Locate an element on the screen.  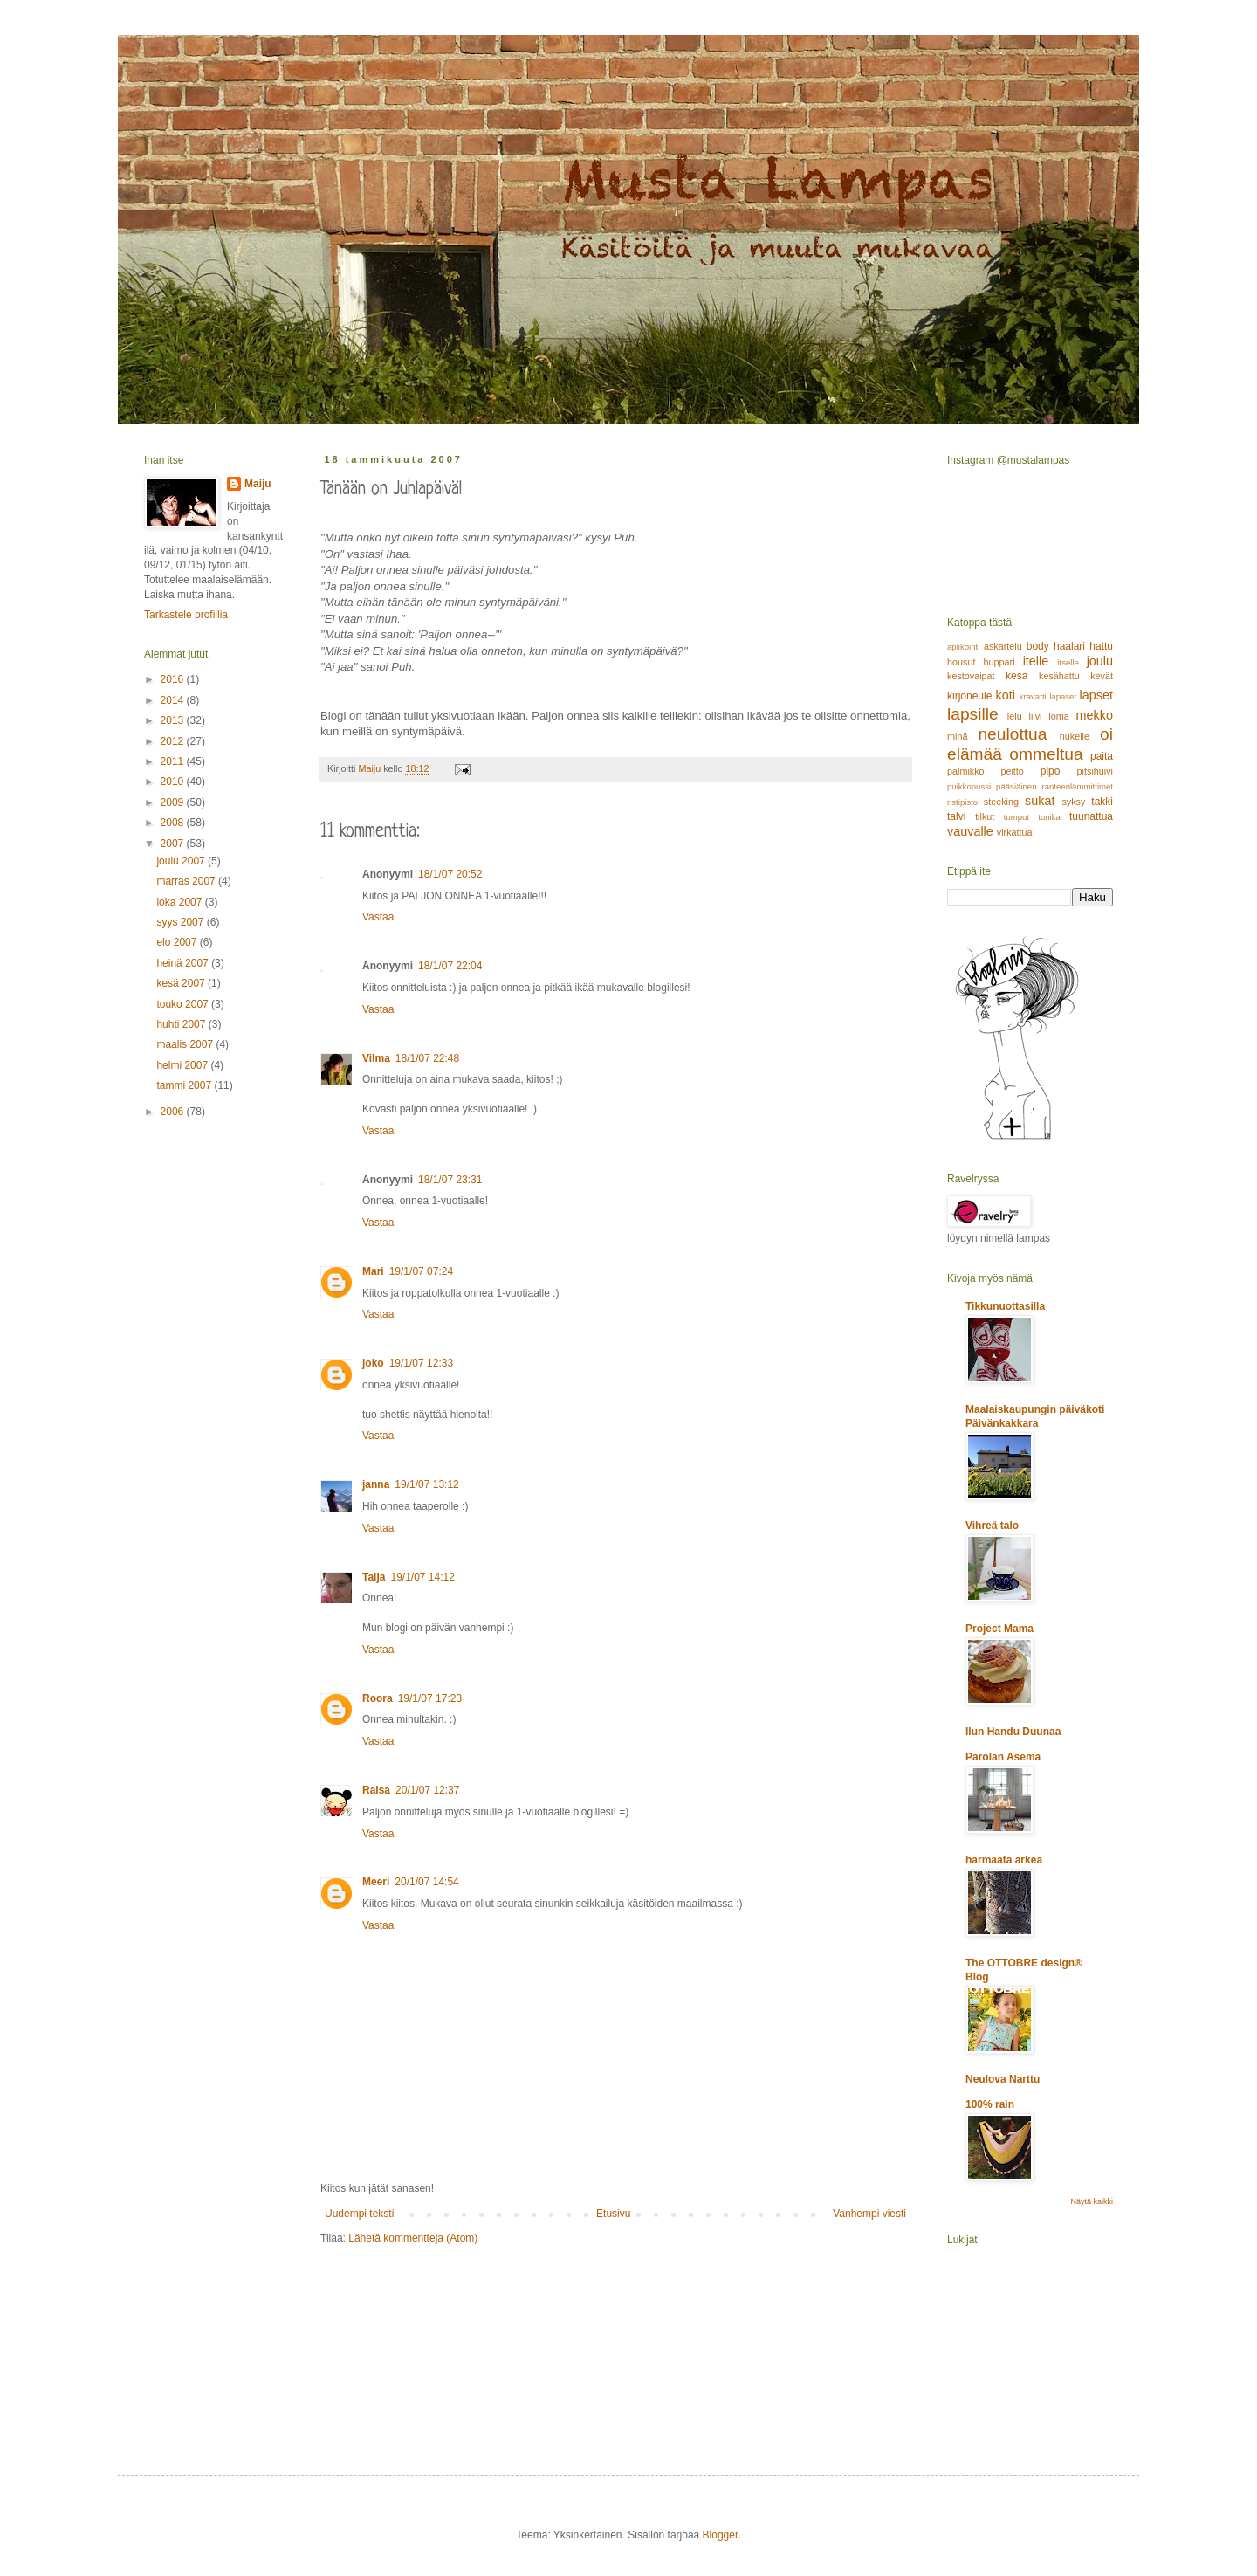
ranteenlämmittimet is located at coordinates (1077, 786).